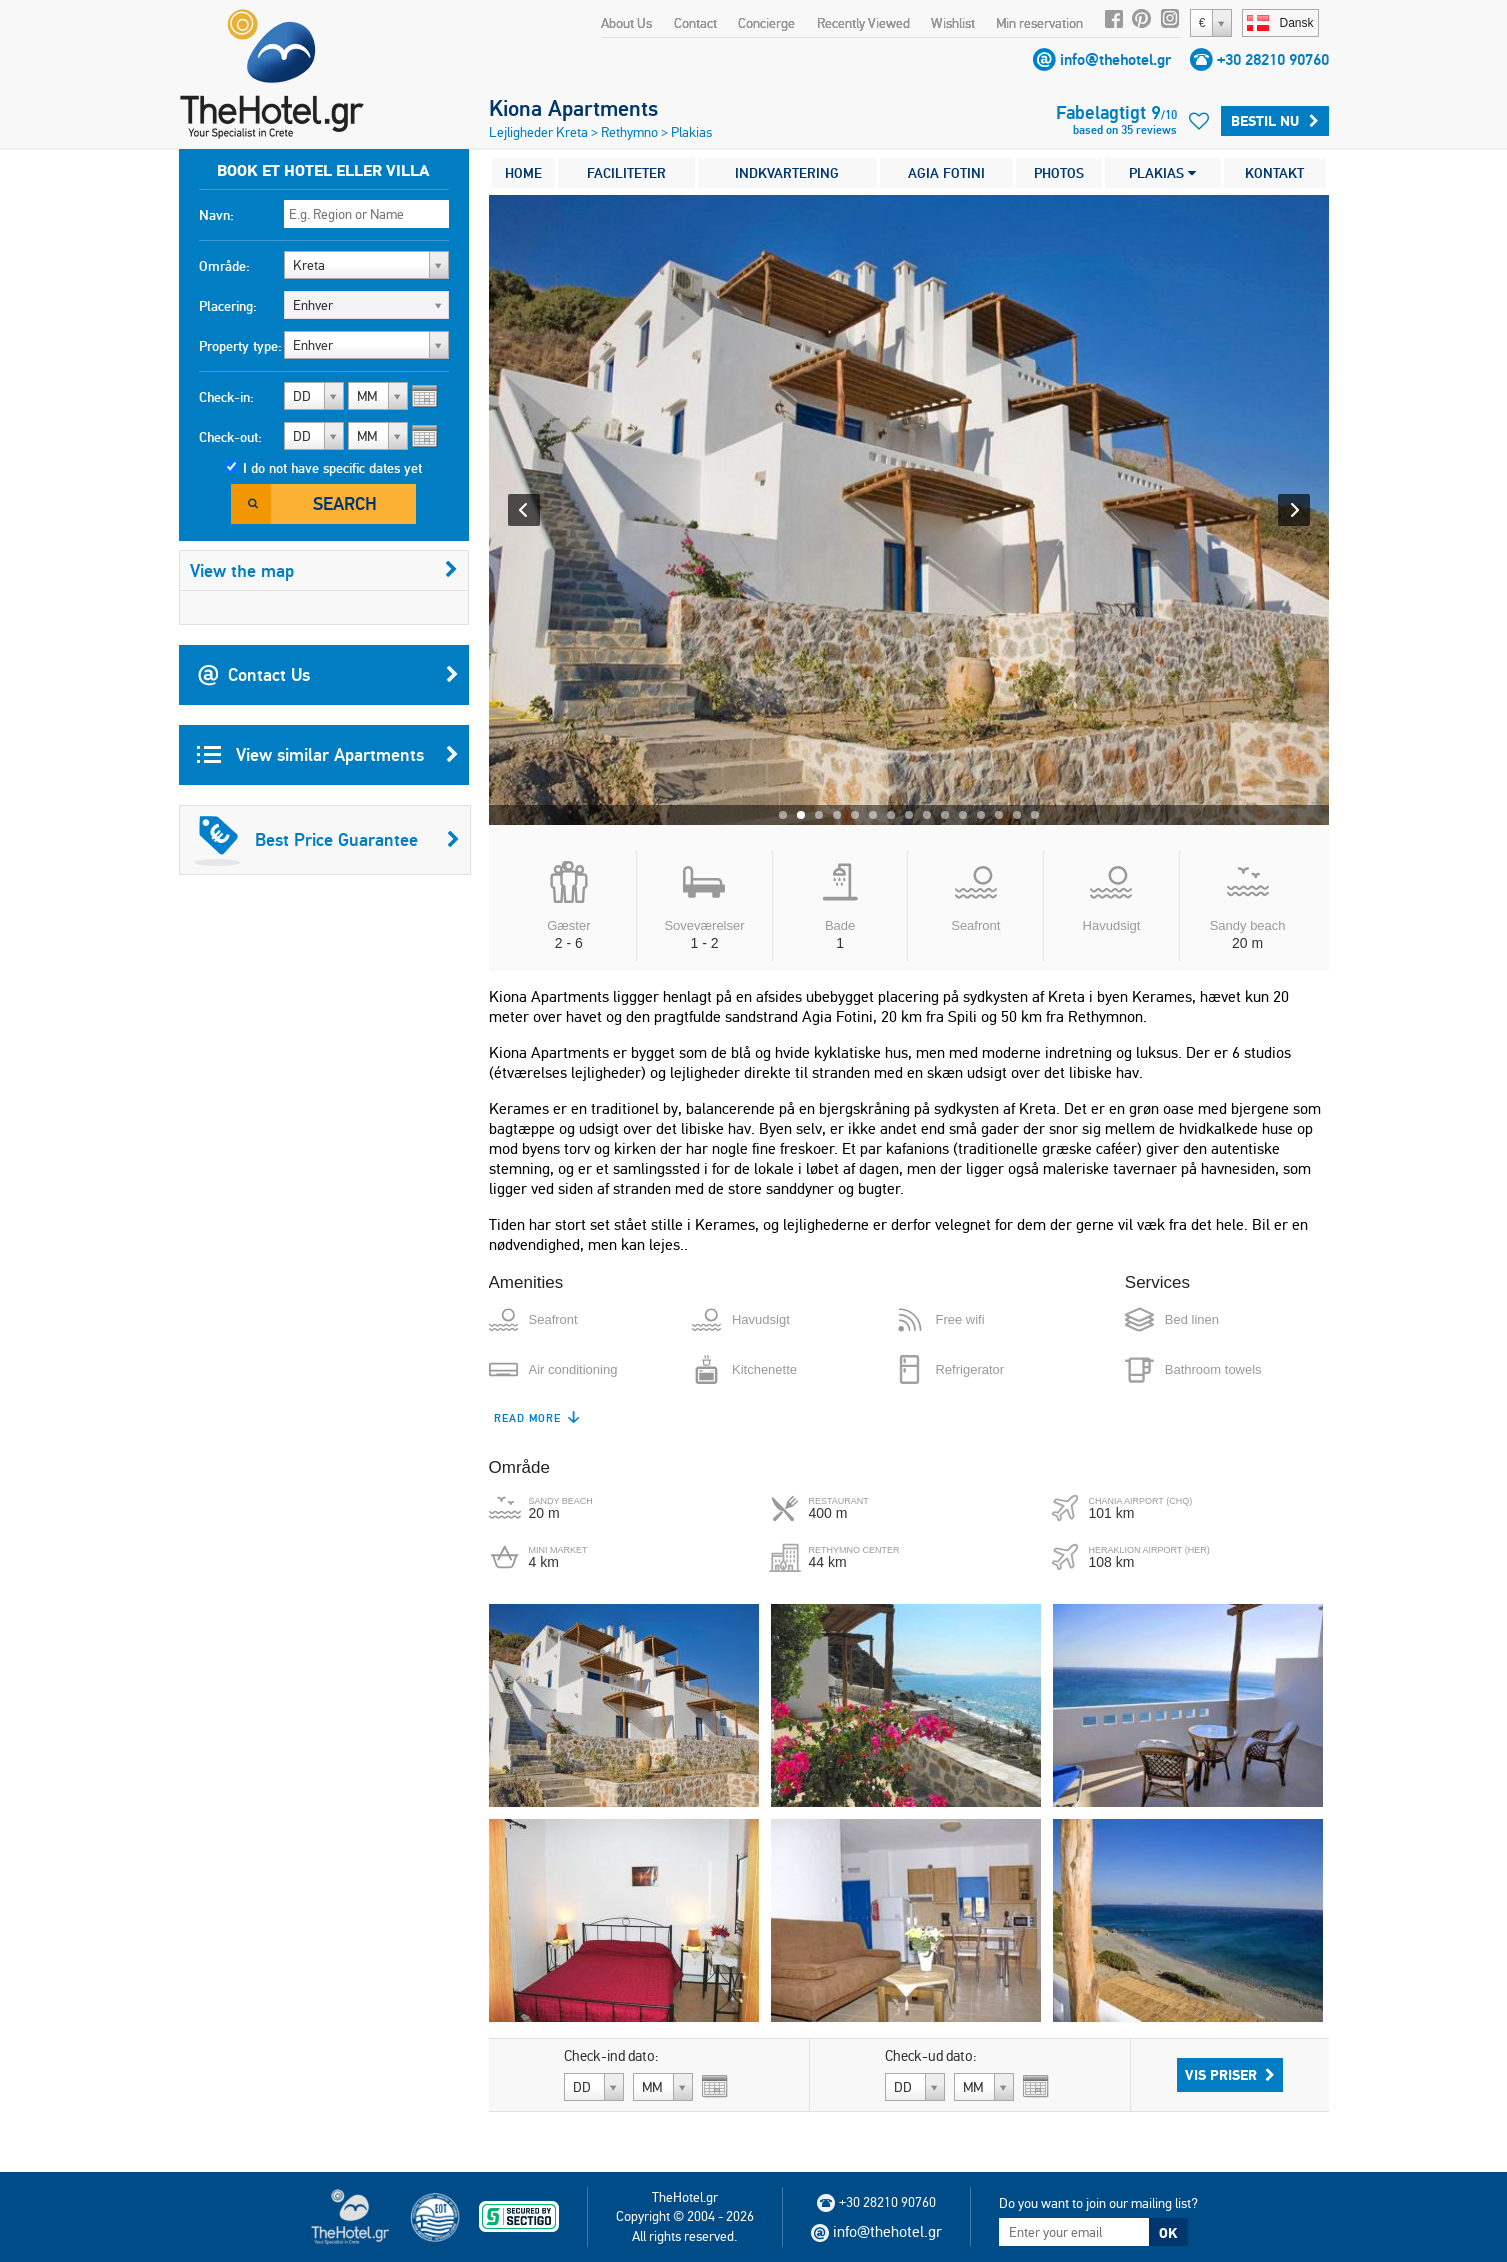  Describe the element at coordinates (216, 215) in the screenshot. I see `Navn:` at that location.